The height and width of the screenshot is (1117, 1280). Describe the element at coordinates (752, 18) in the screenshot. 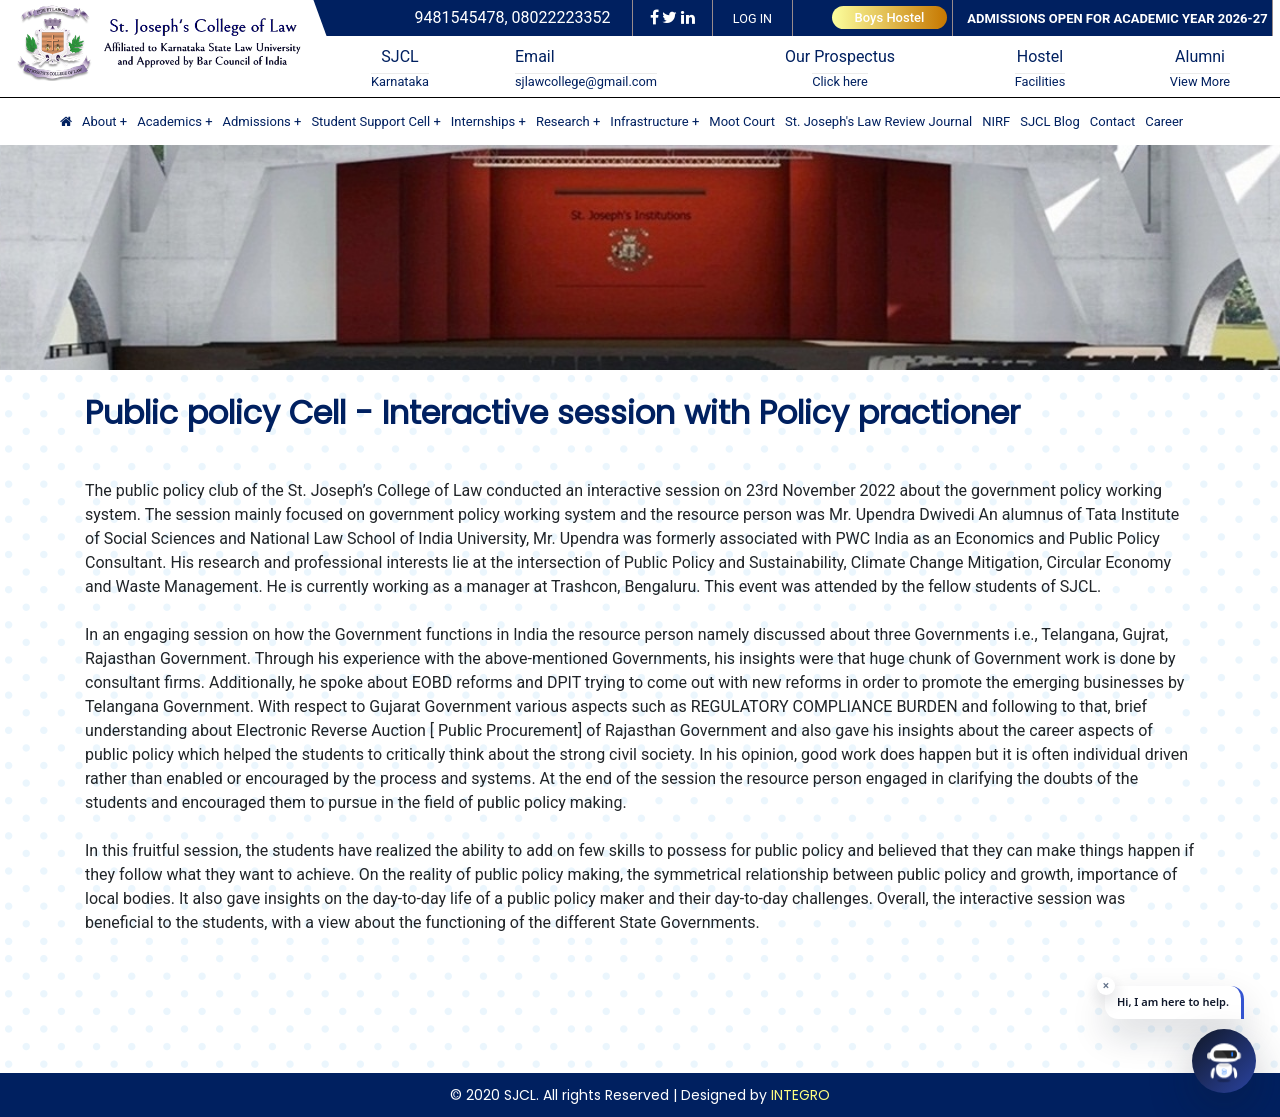

I see `LOG IN` at that location.